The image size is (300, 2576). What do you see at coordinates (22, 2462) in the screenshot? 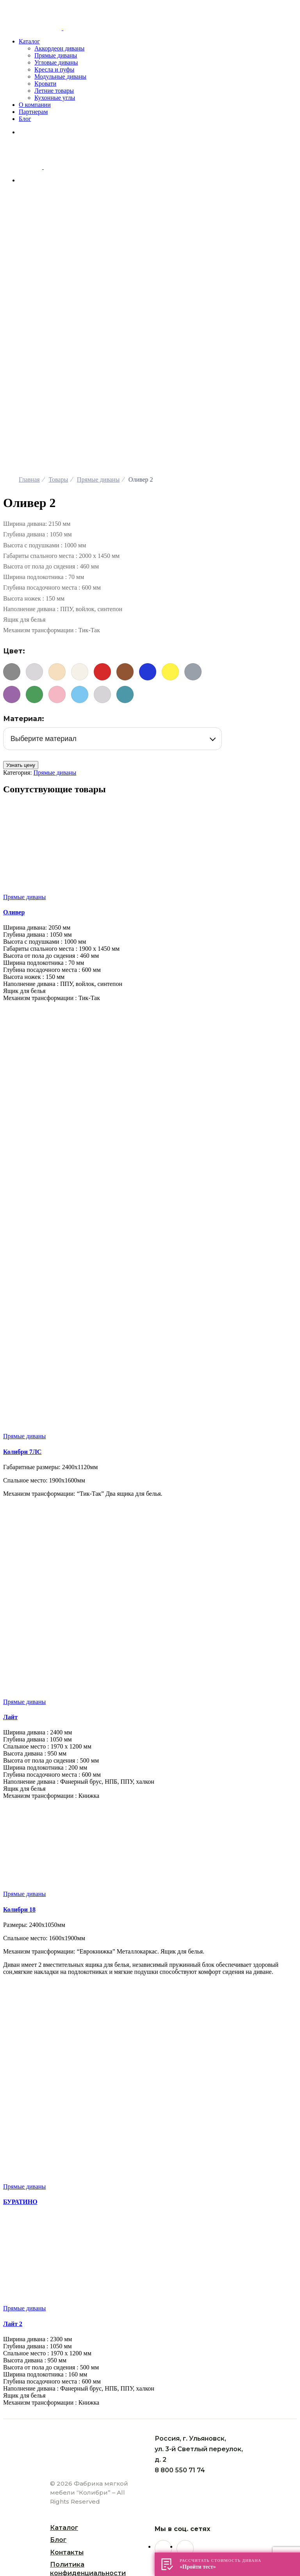
I see `[На весь экран]` at bounding box center [22, 2462].